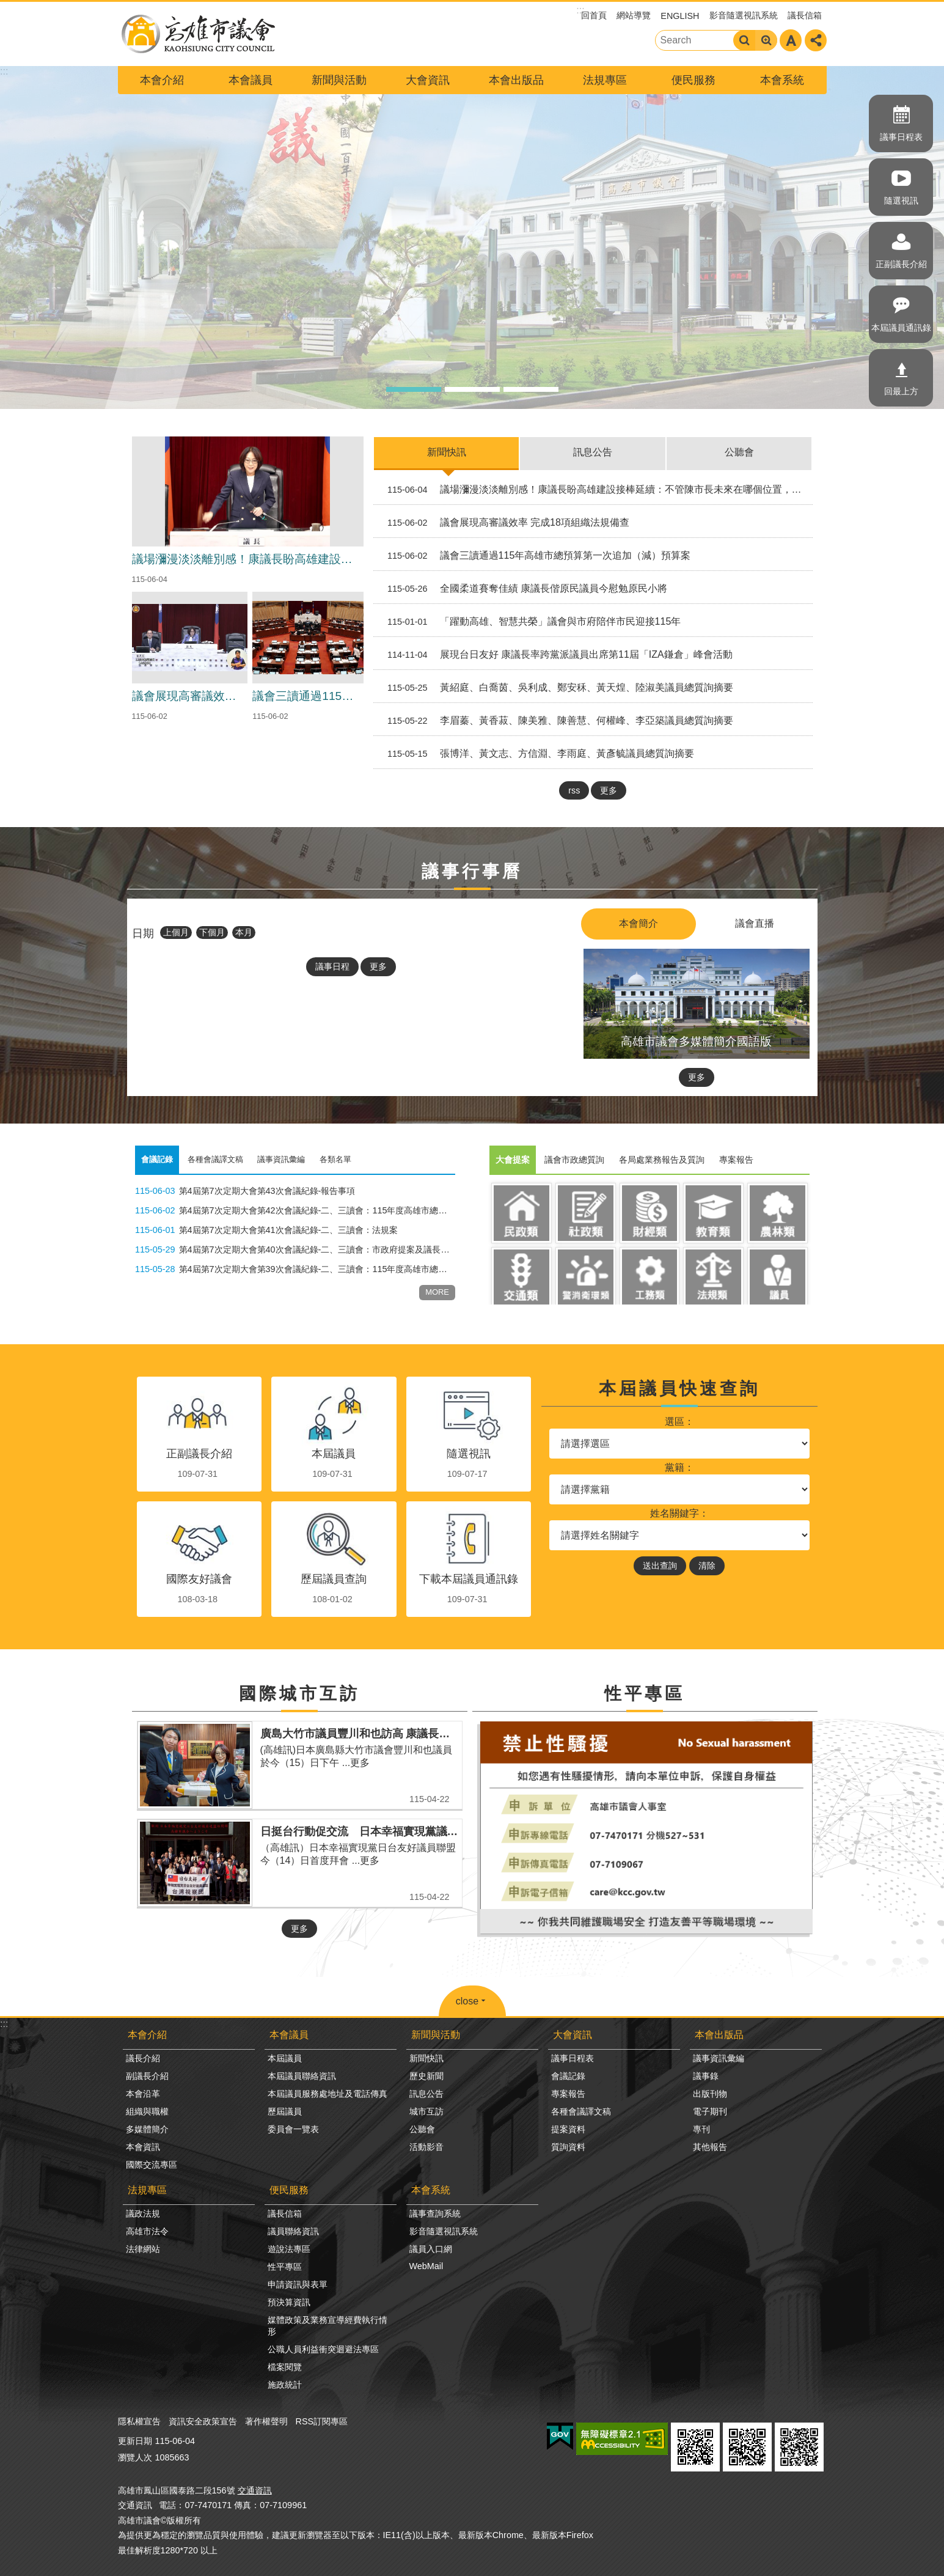 This screenshot has width=944, height=2576. What do you see at coordinates (135, 2441) in the screenshot?
I see `更新日期` at bounding box center [135, 2441].